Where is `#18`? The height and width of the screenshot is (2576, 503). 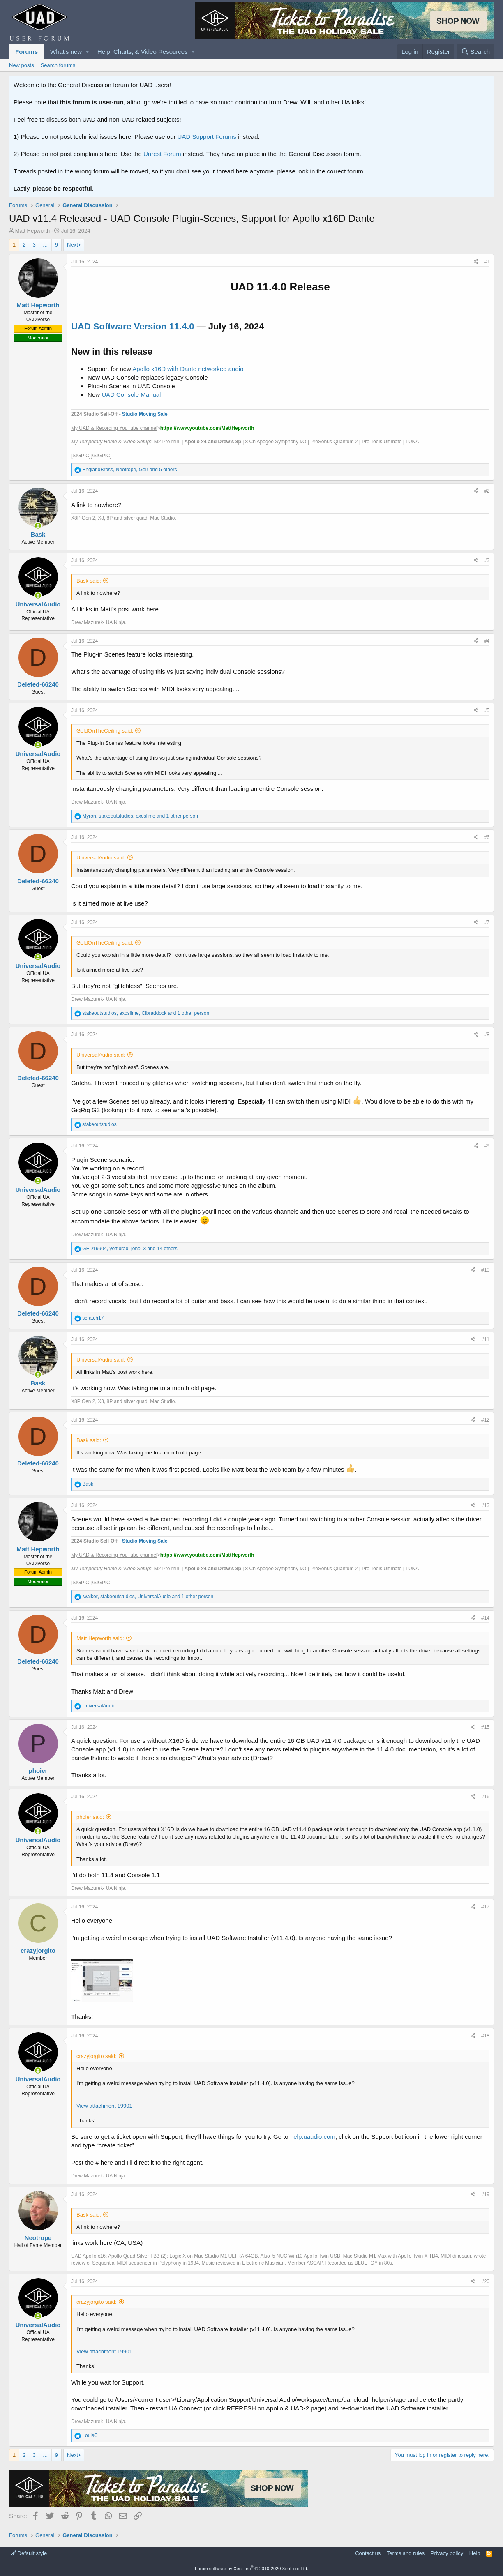 #18 is located at coordinates (485, 2036).